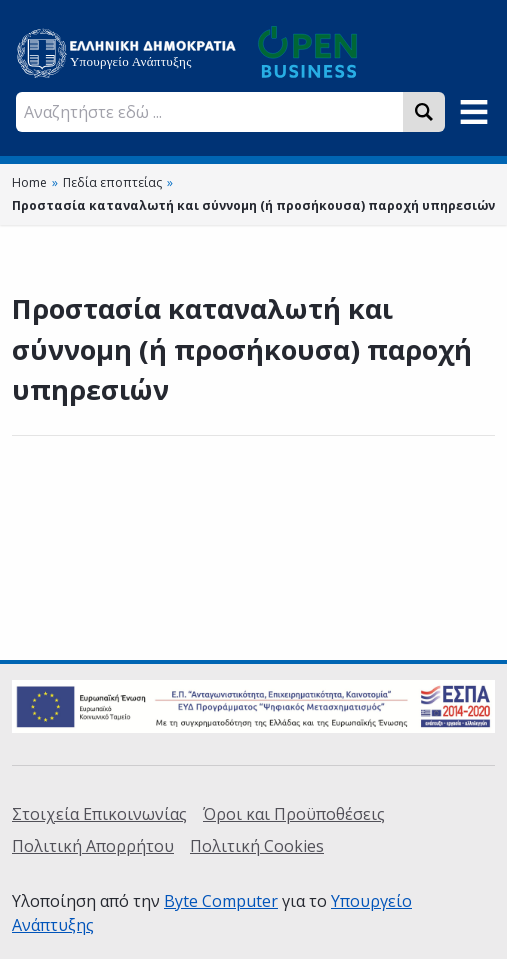 The image size is (507, 959). What do you see at coordinates (112, 182) in the screenshot?
I see `Πεδία εποπτείας` at bounding box center [112, 182].